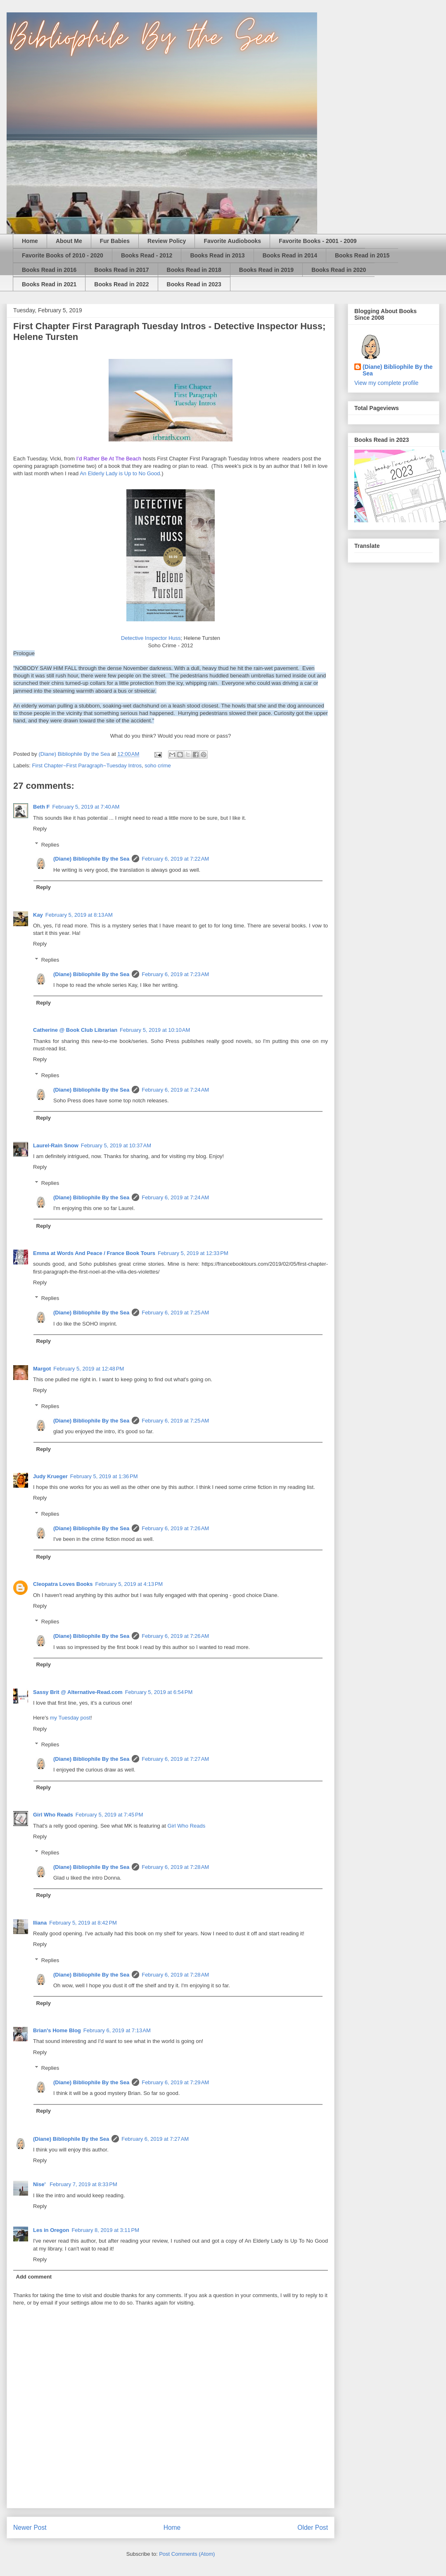 Image resolution: width=446 pixels, height=2576 pixels. I want to click on Books Read in 2022, so click(121, 284).